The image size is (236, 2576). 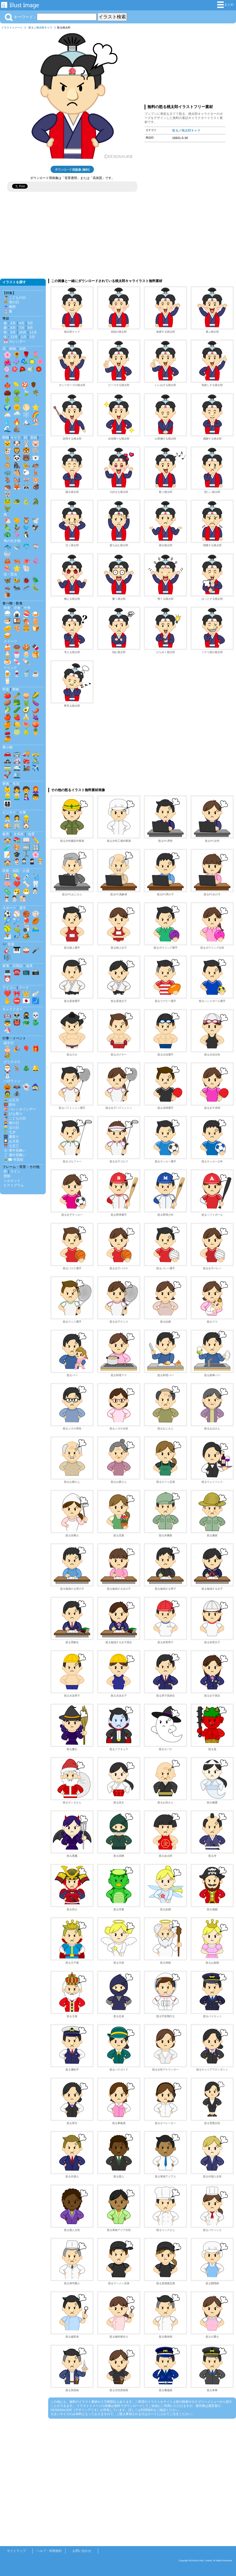 What do you see at coordinates (23, 337) in the screenshot?
I see `1月` at bounding box center [23, 337].